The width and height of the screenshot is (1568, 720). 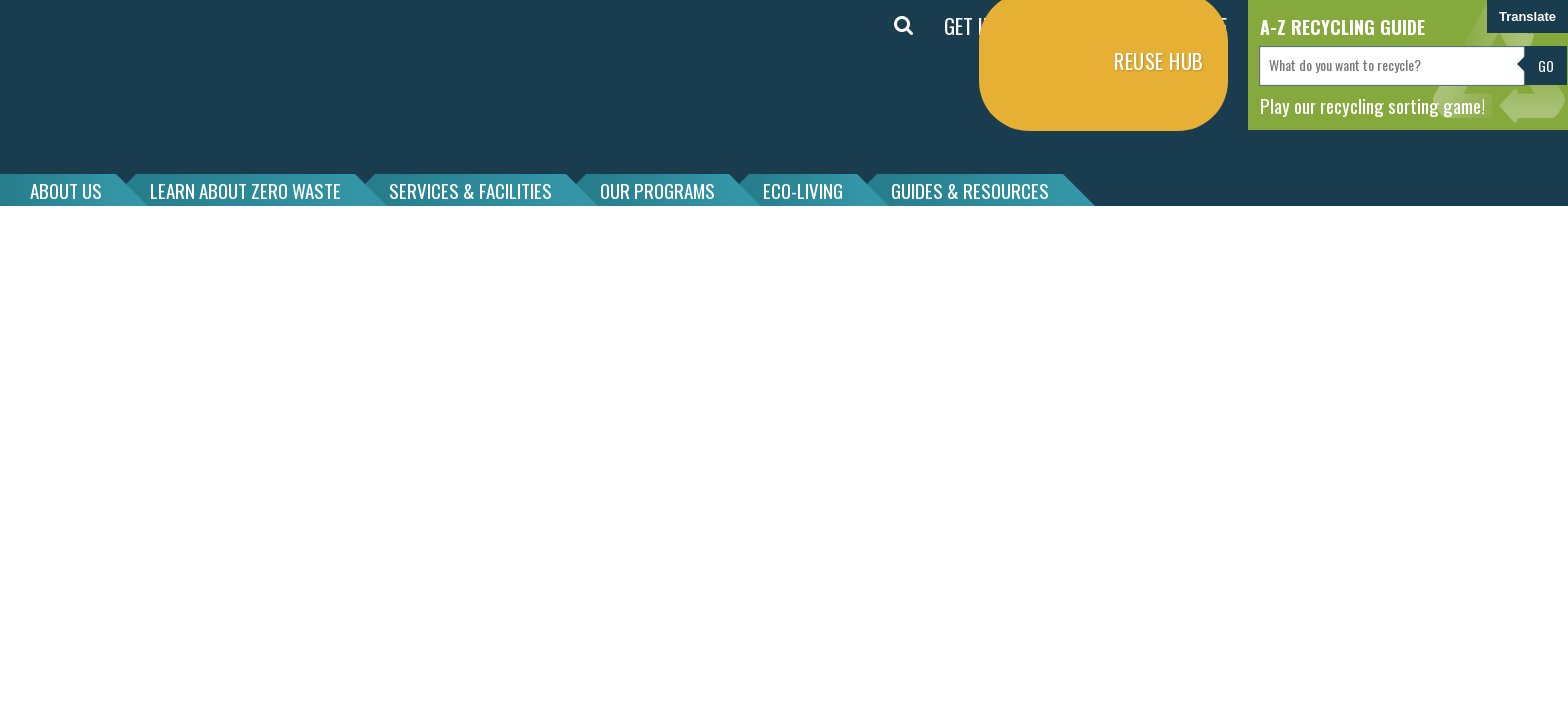 I want to click on ECO-LIVING, so click(x=803, y=190).